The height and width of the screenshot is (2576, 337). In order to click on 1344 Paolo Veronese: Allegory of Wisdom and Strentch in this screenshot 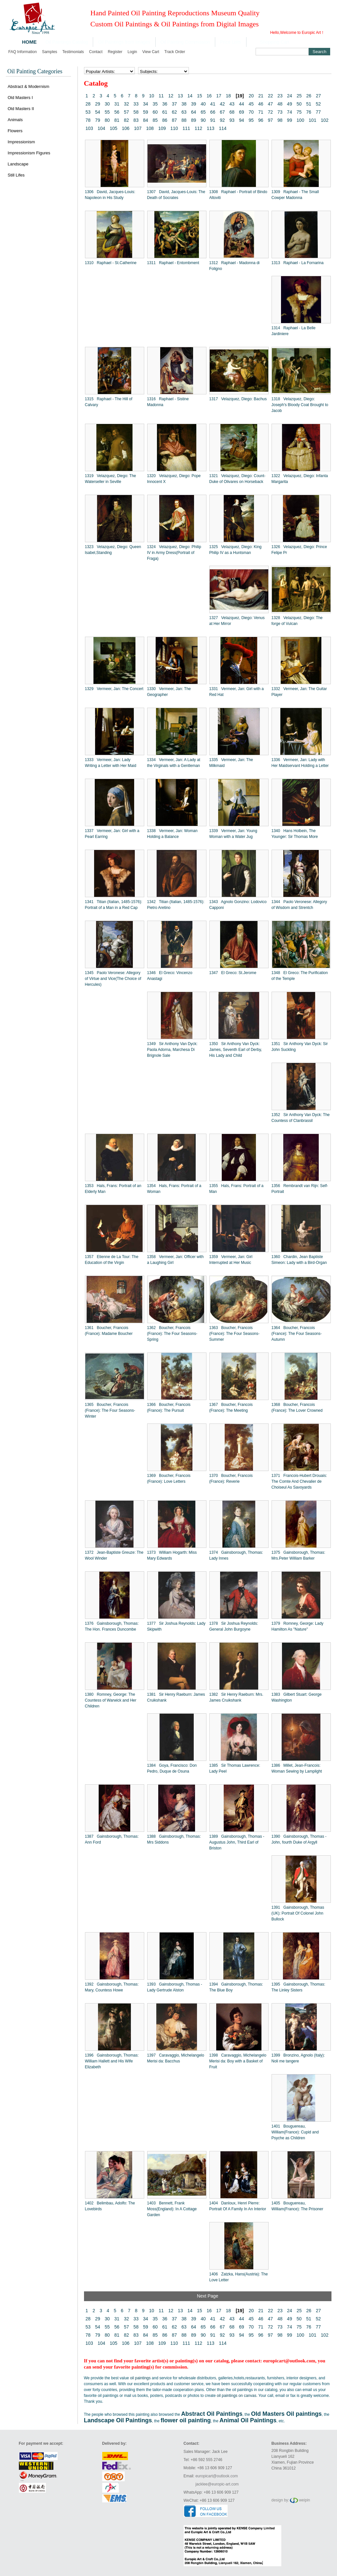, I will do `click(299, 904)`.